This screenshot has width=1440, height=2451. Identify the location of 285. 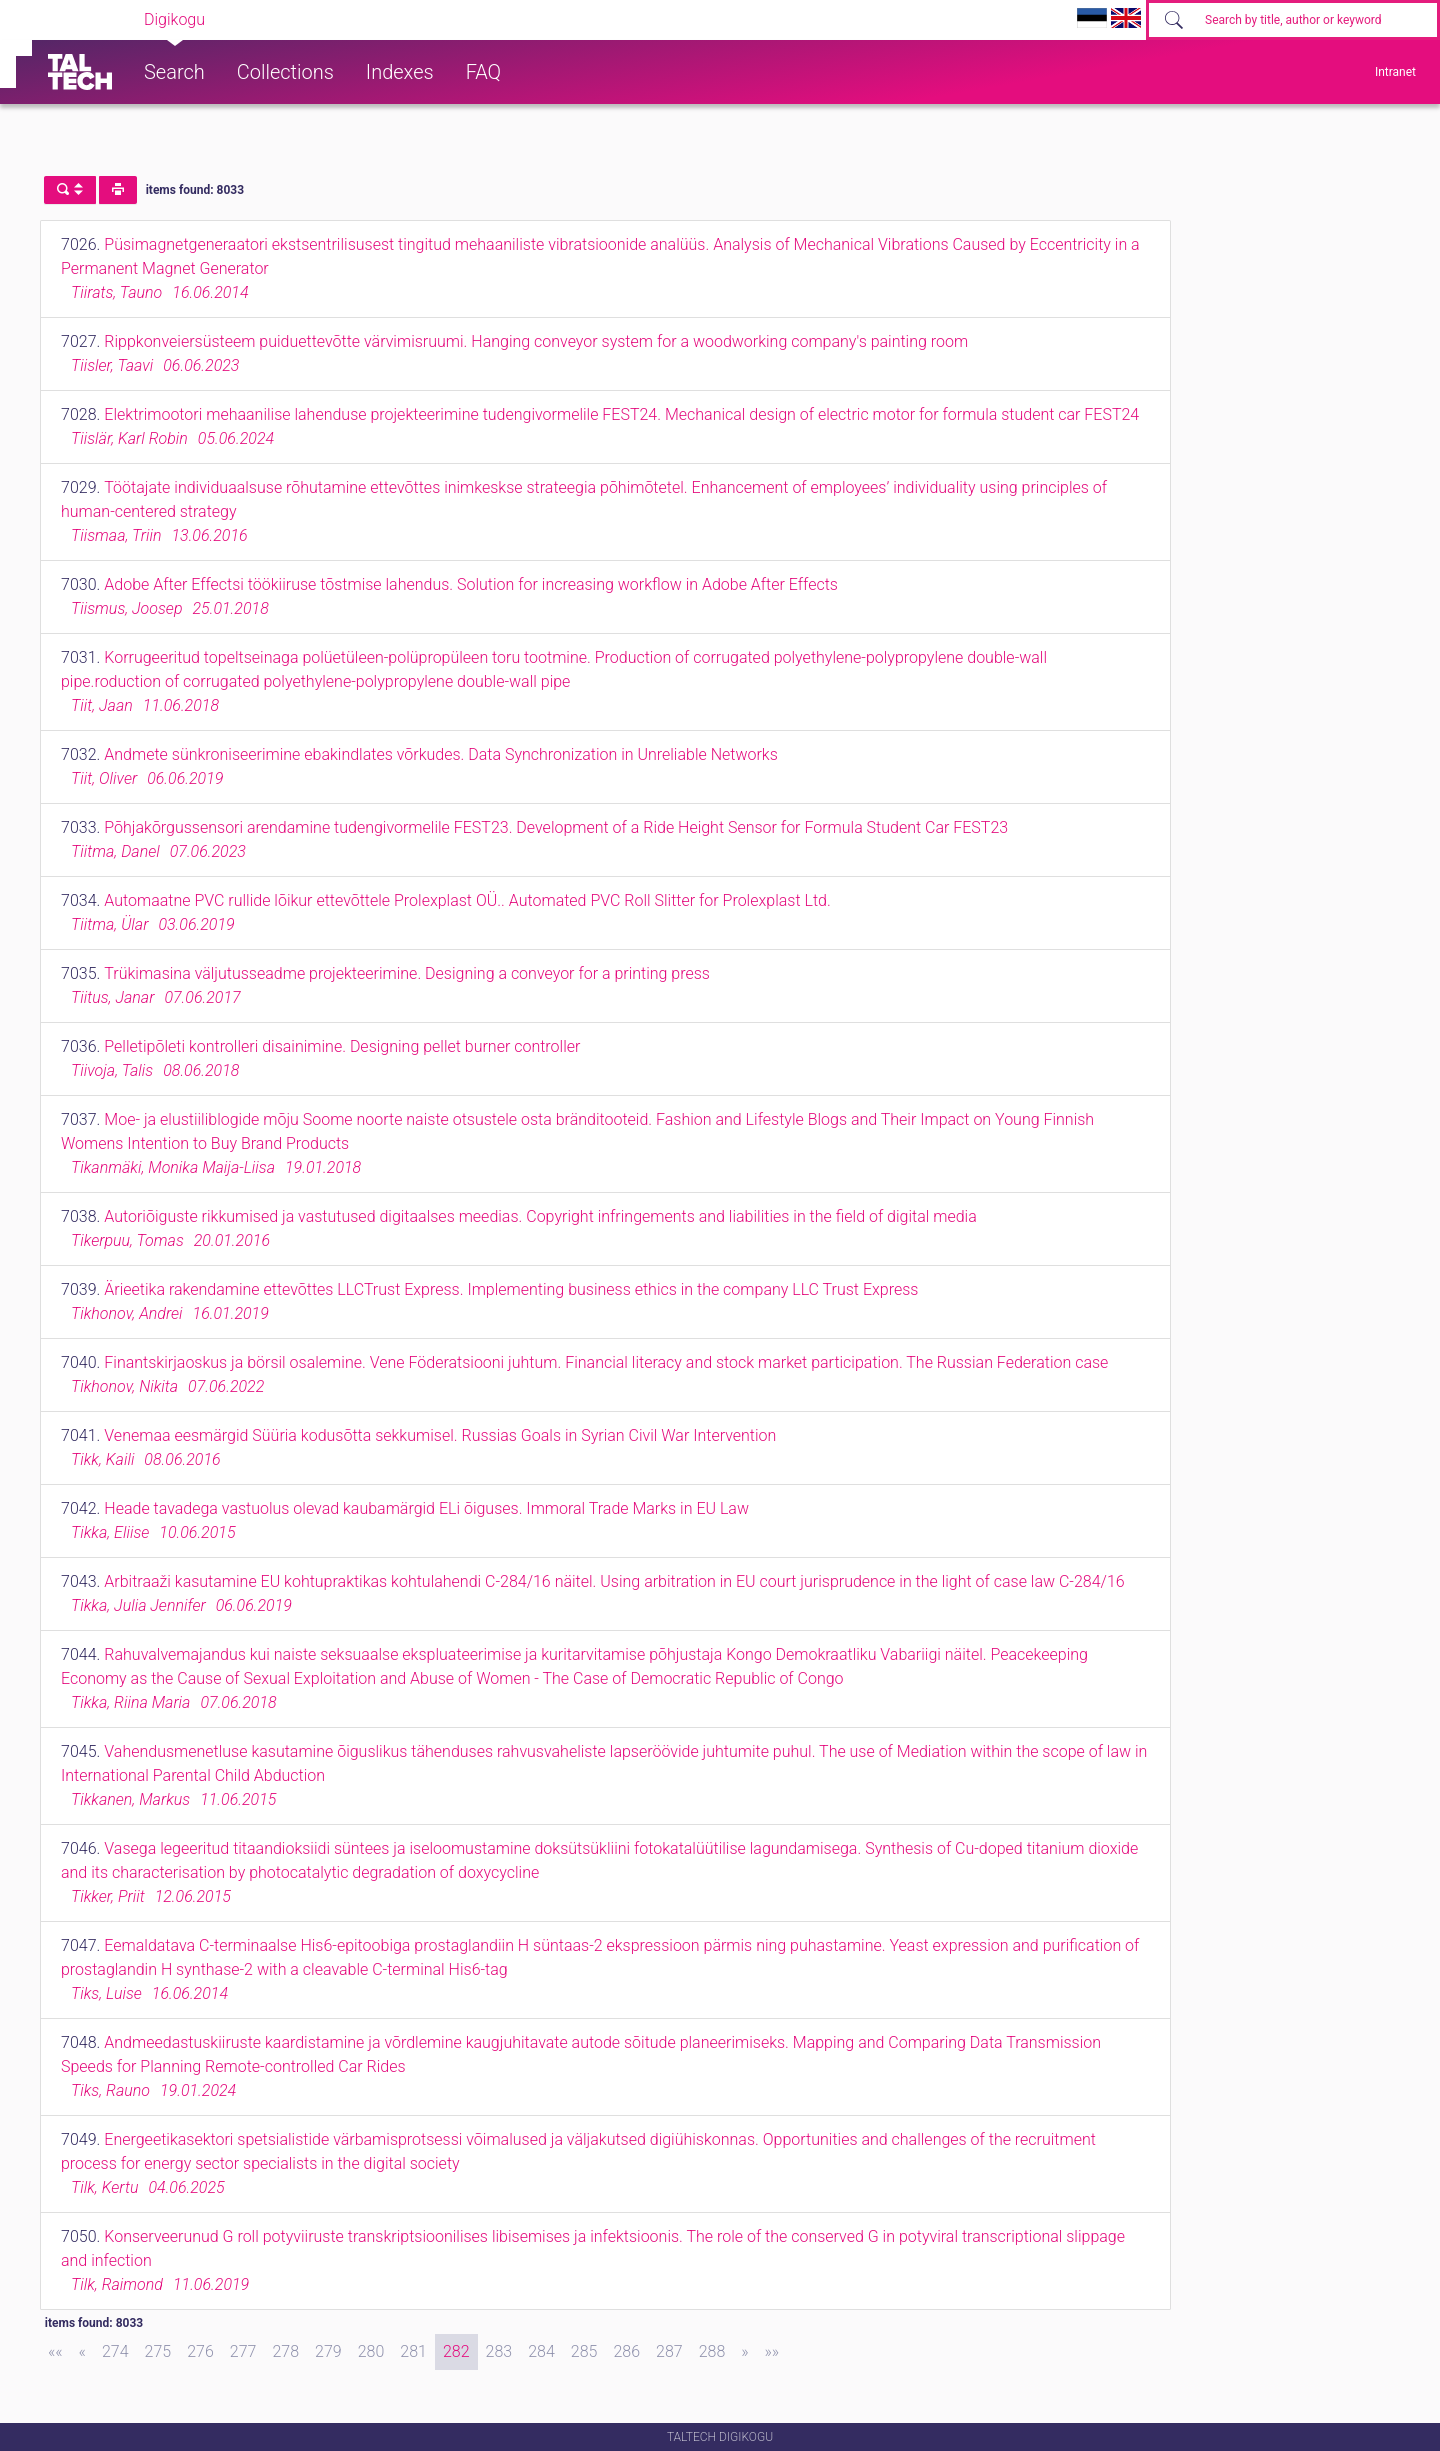
(584, 2351).